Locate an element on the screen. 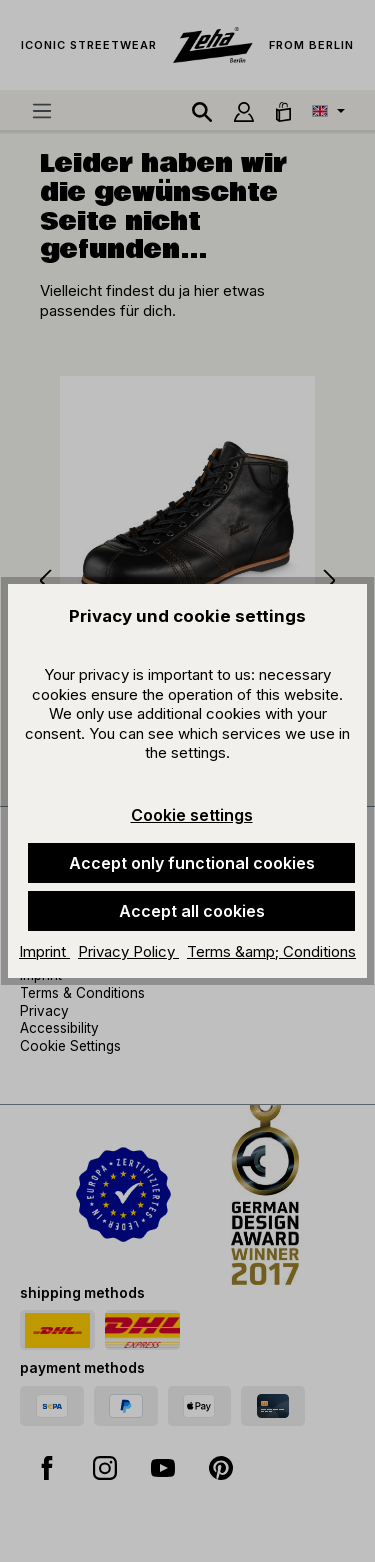  Imprint is located at coordinates (44, 951).